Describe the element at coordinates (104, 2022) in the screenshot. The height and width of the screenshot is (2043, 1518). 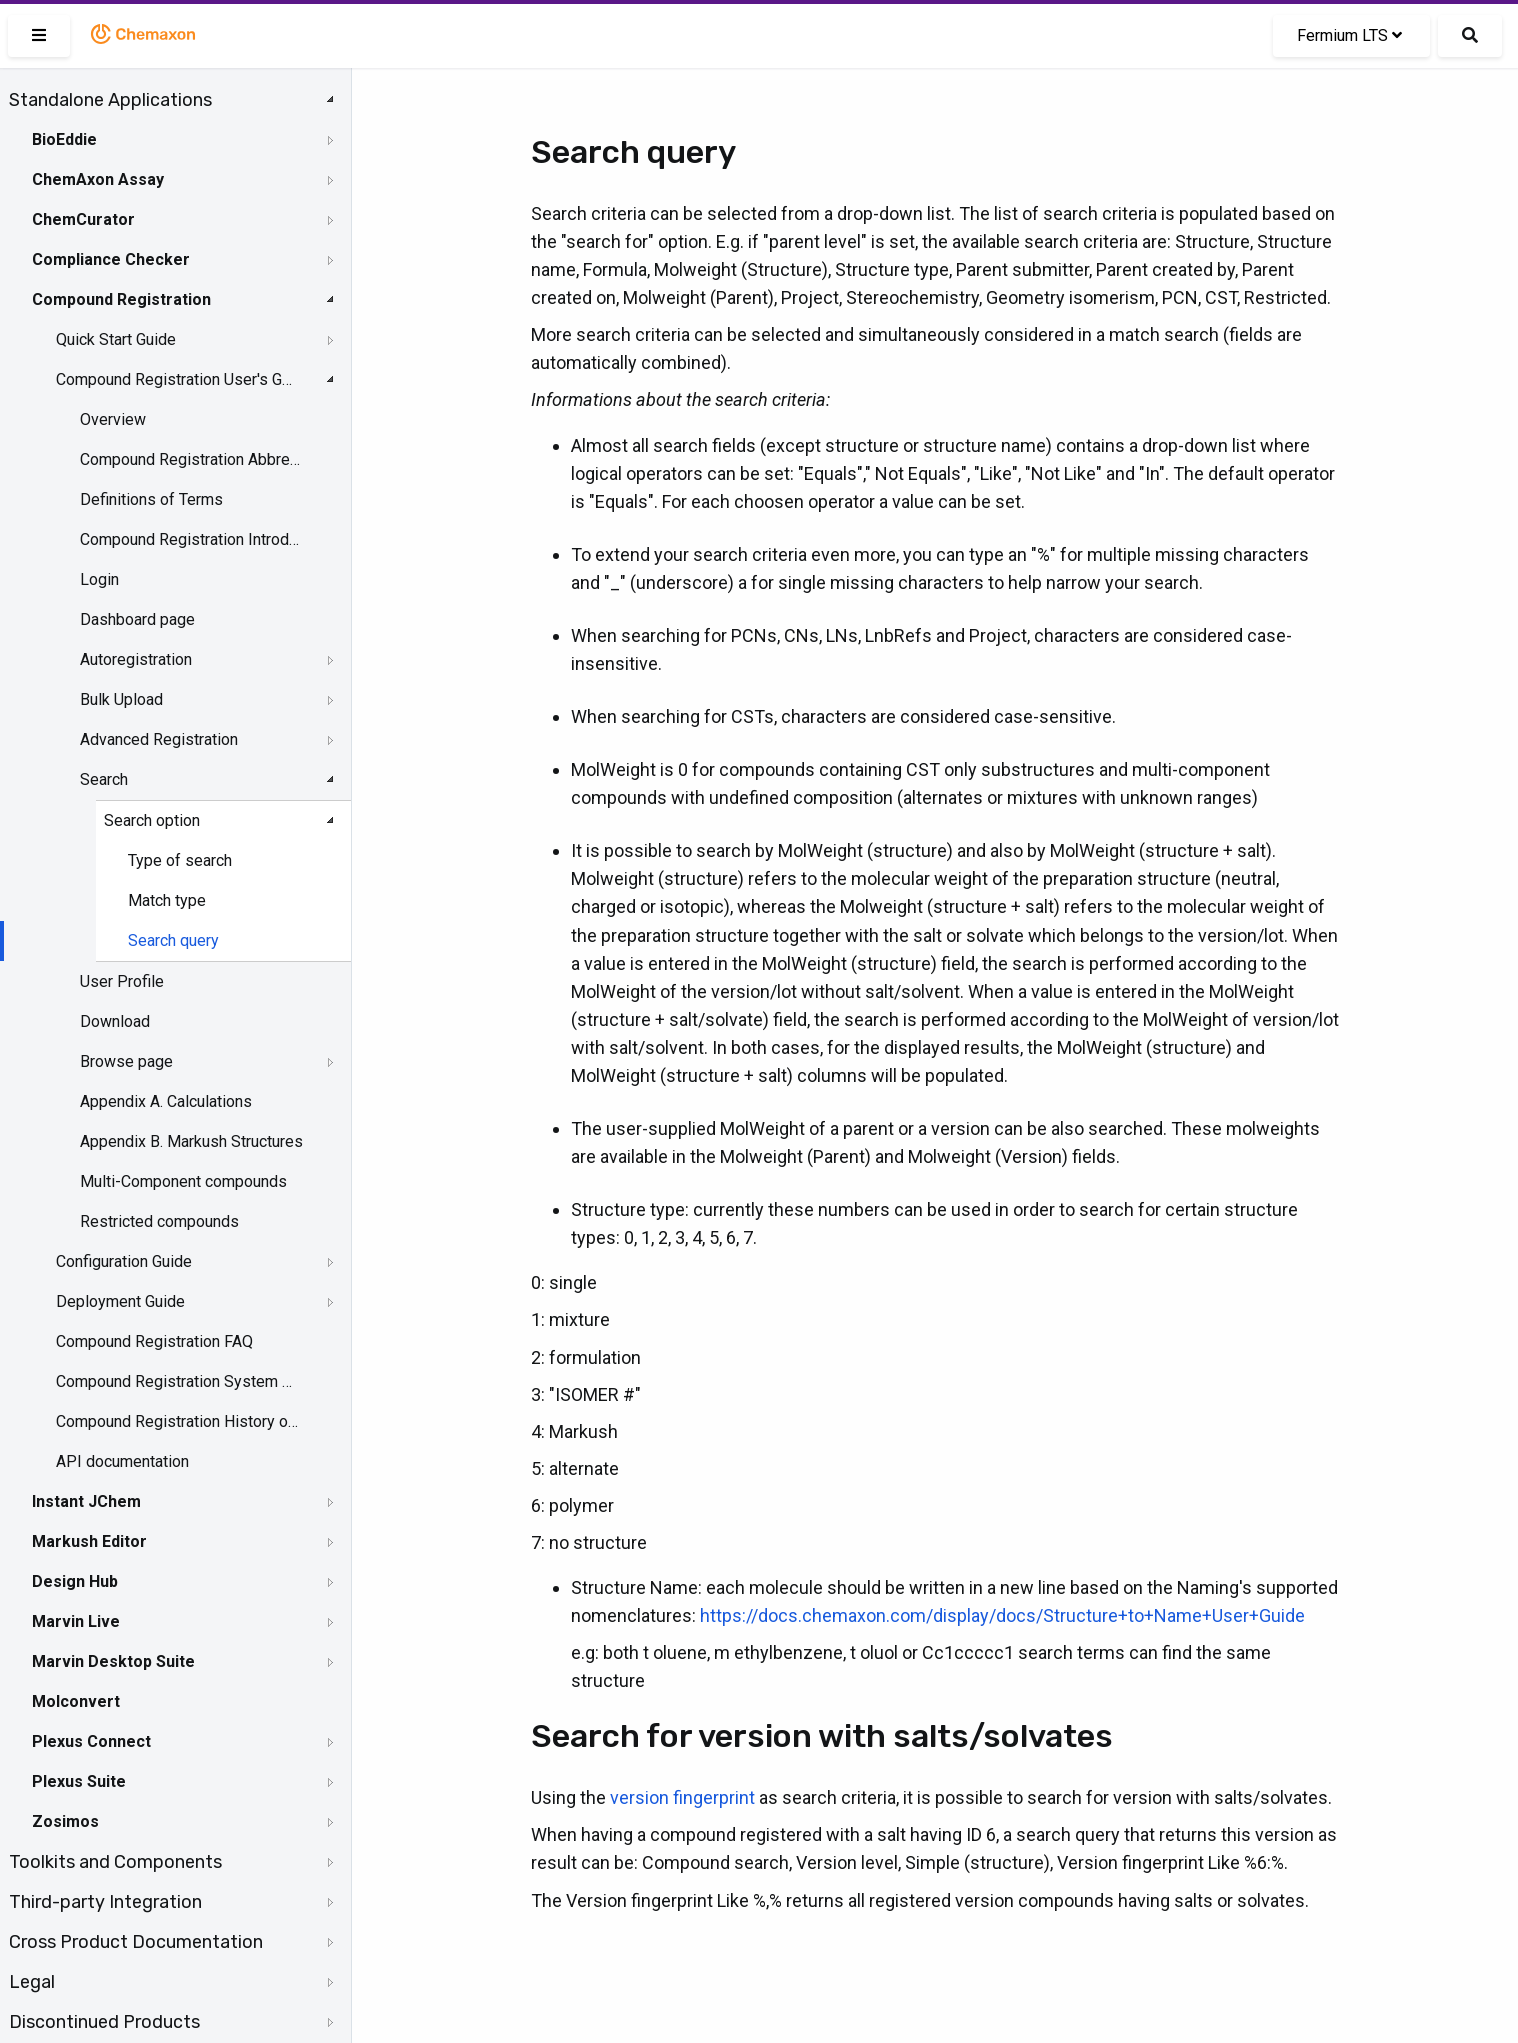
I see `Discontinued Products` at that location.